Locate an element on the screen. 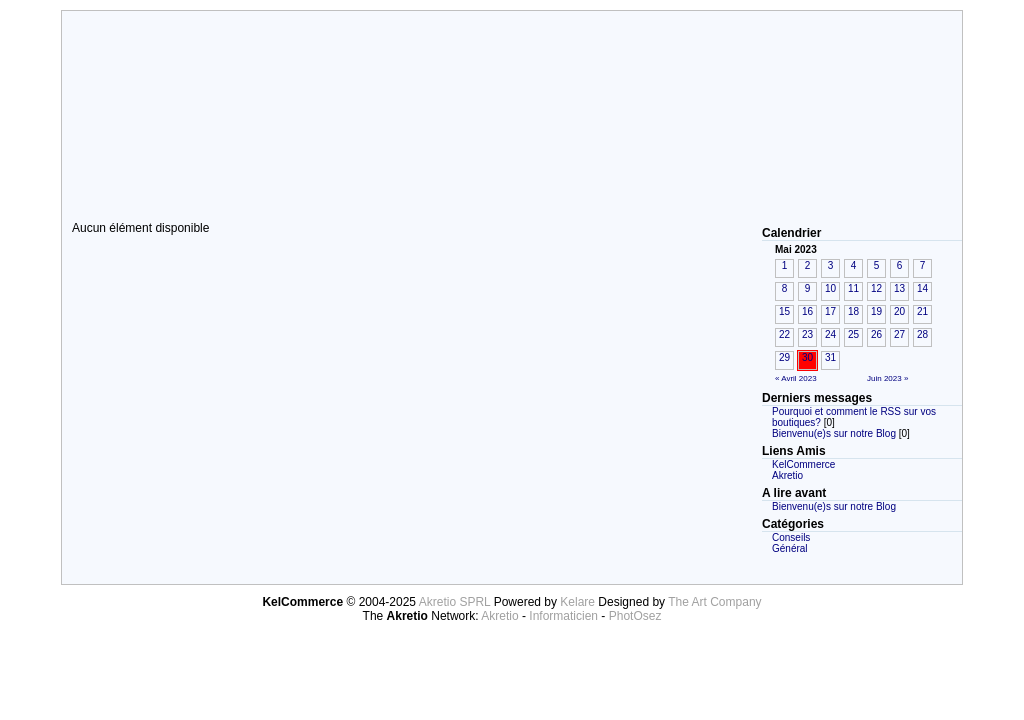 The height and width of the screenshot is (720, 1024). Kelare is located at coordinates (579, 602).